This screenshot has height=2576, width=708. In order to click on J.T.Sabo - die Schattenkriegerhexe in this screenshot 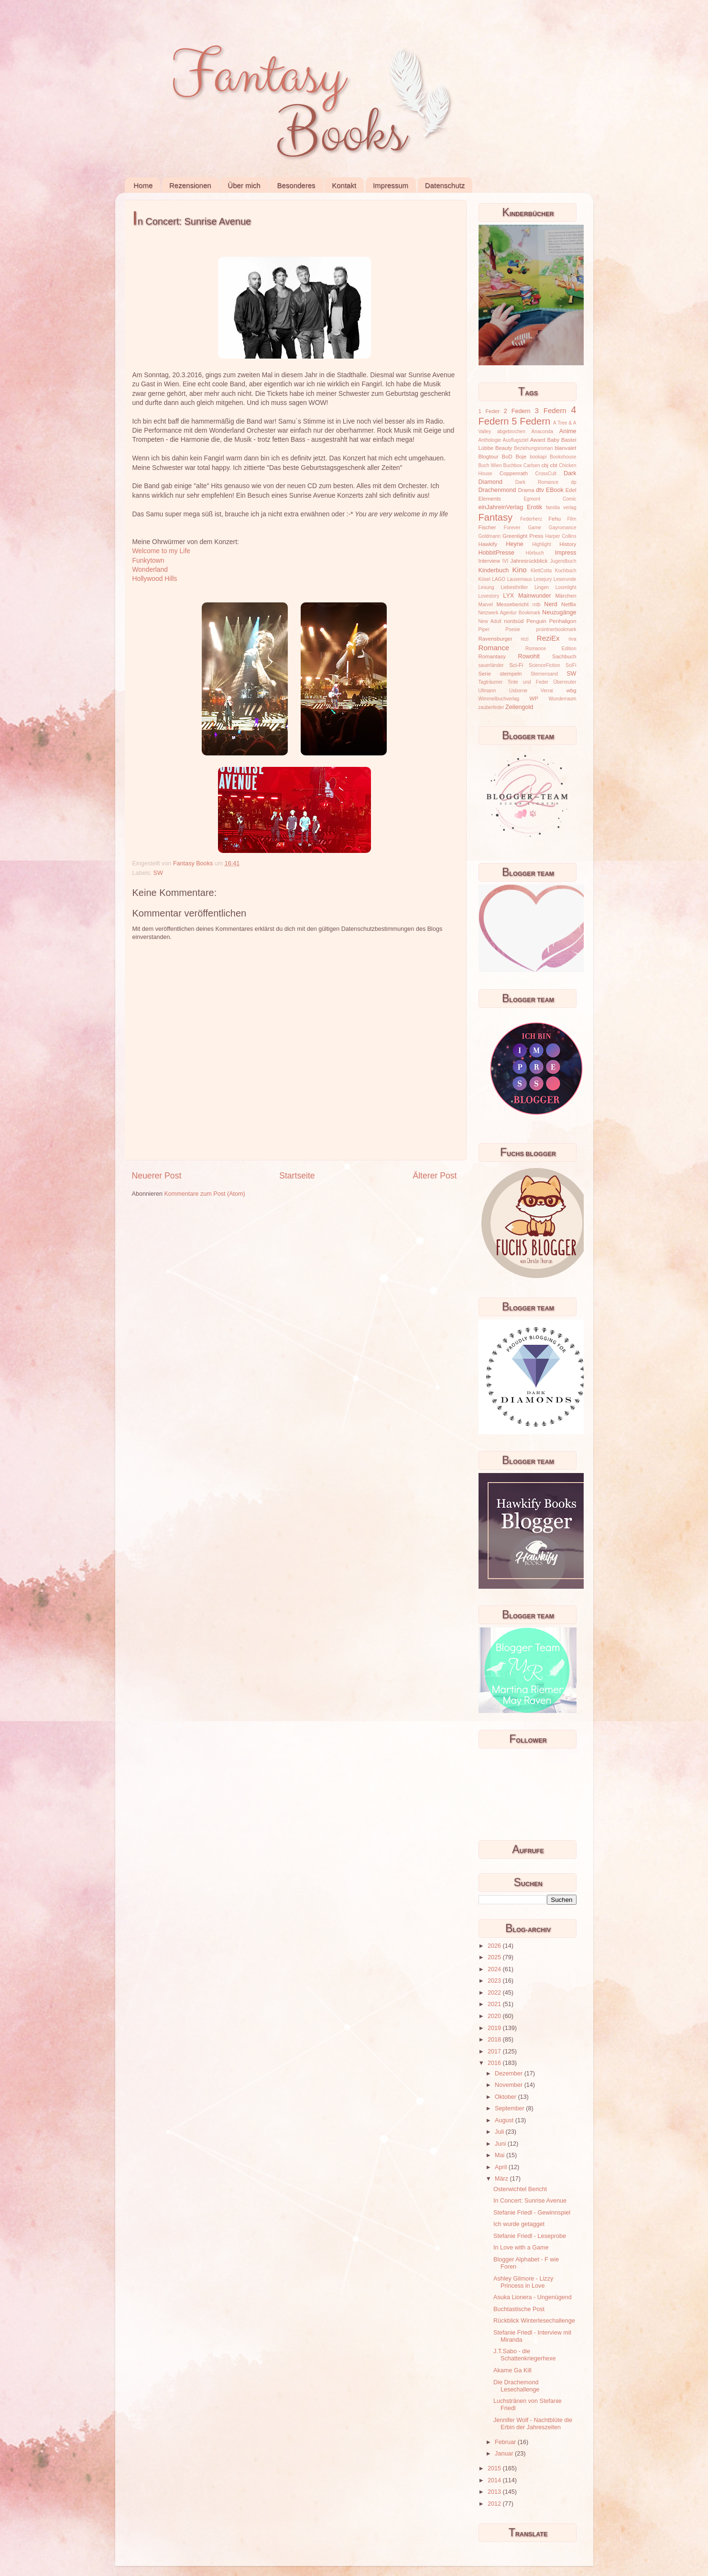, I will do `click(524, 2355)`.